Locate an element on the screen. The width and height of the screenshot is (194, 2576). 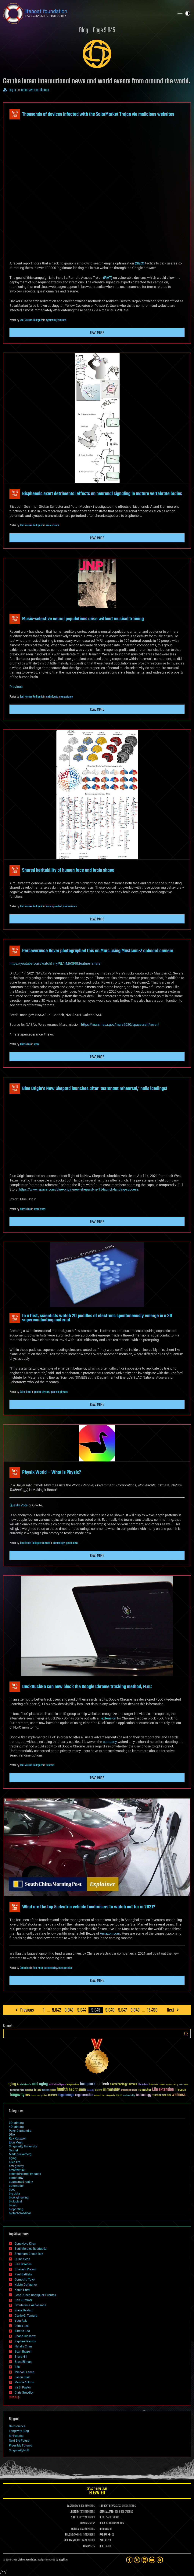
SingularityHUB is located at coordinates (19, 2450).